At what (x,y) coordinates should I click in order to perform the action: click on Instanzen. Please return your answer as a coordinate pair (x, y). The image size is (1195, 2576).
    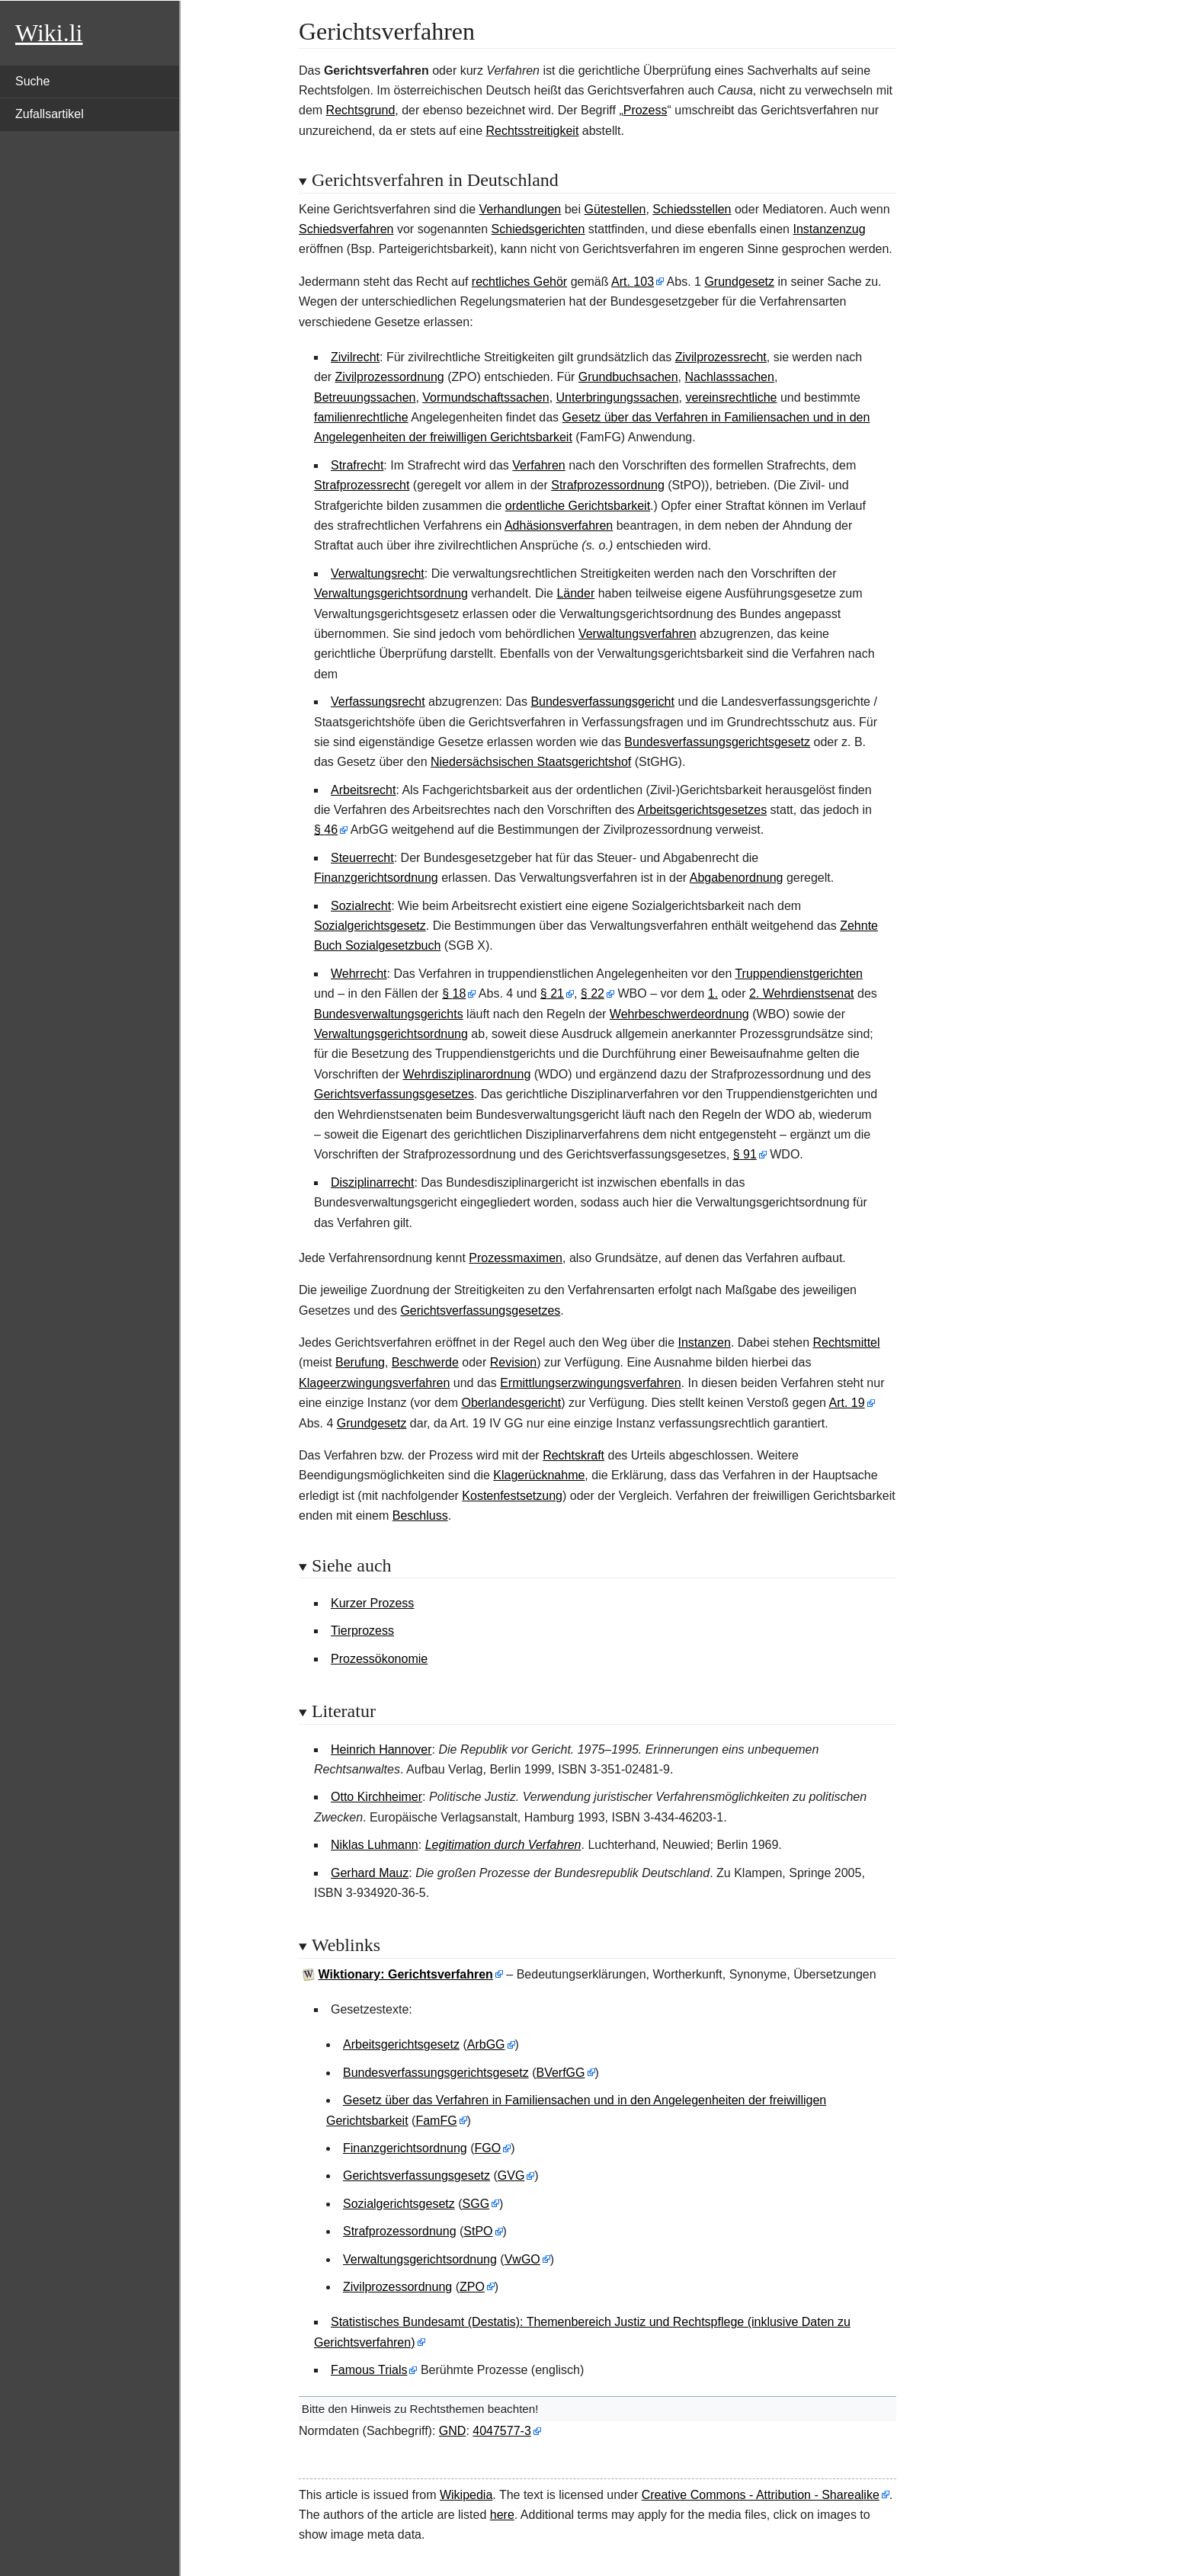
    Looking at the image, I should click on (704, 1342).